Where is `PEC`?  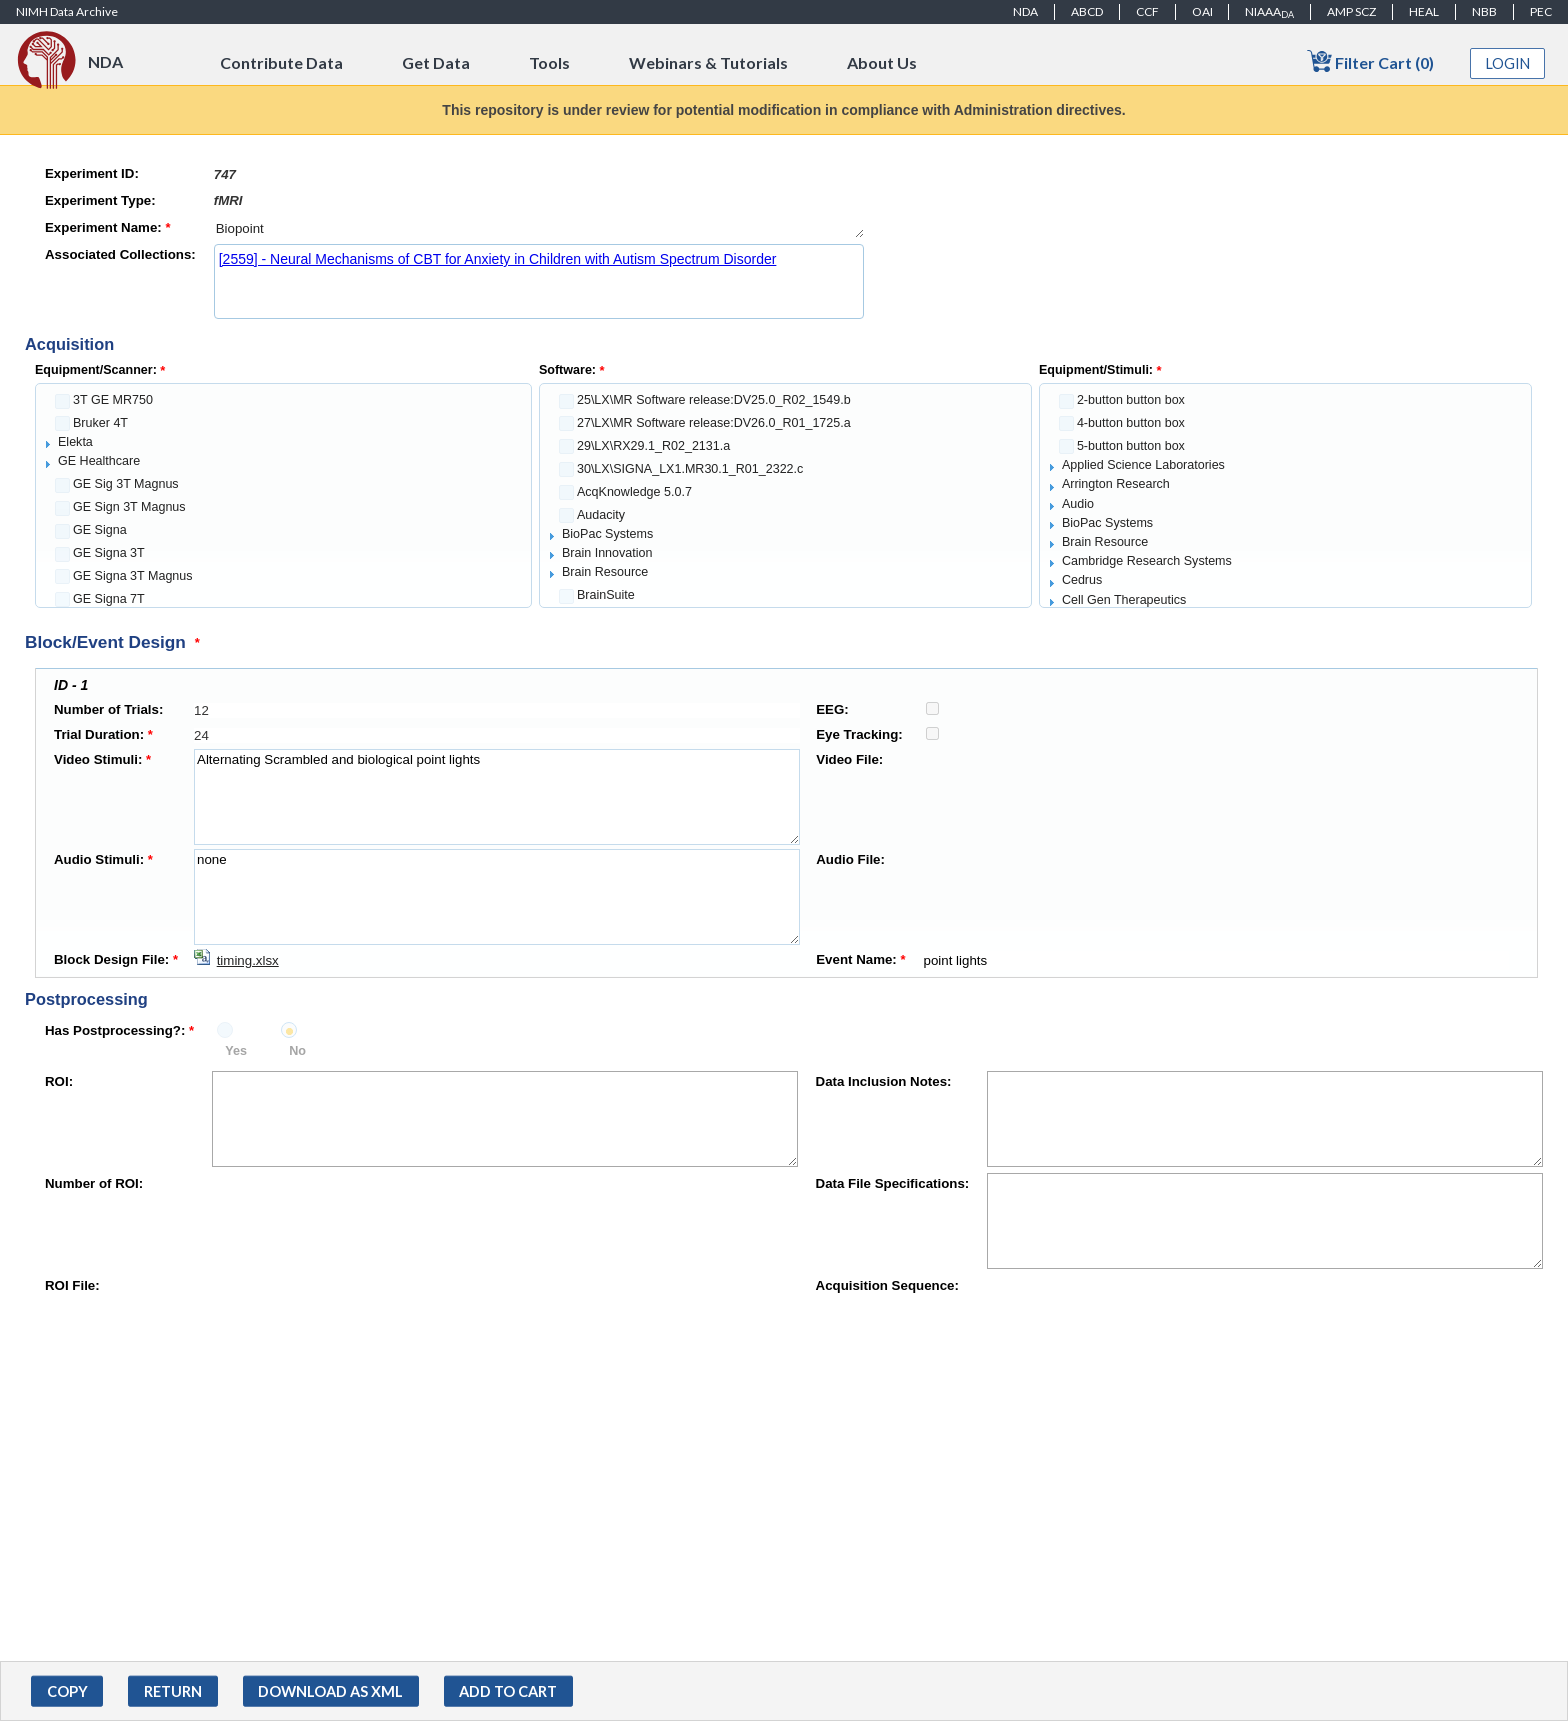 PEC is located at coordinates (1541, 11).